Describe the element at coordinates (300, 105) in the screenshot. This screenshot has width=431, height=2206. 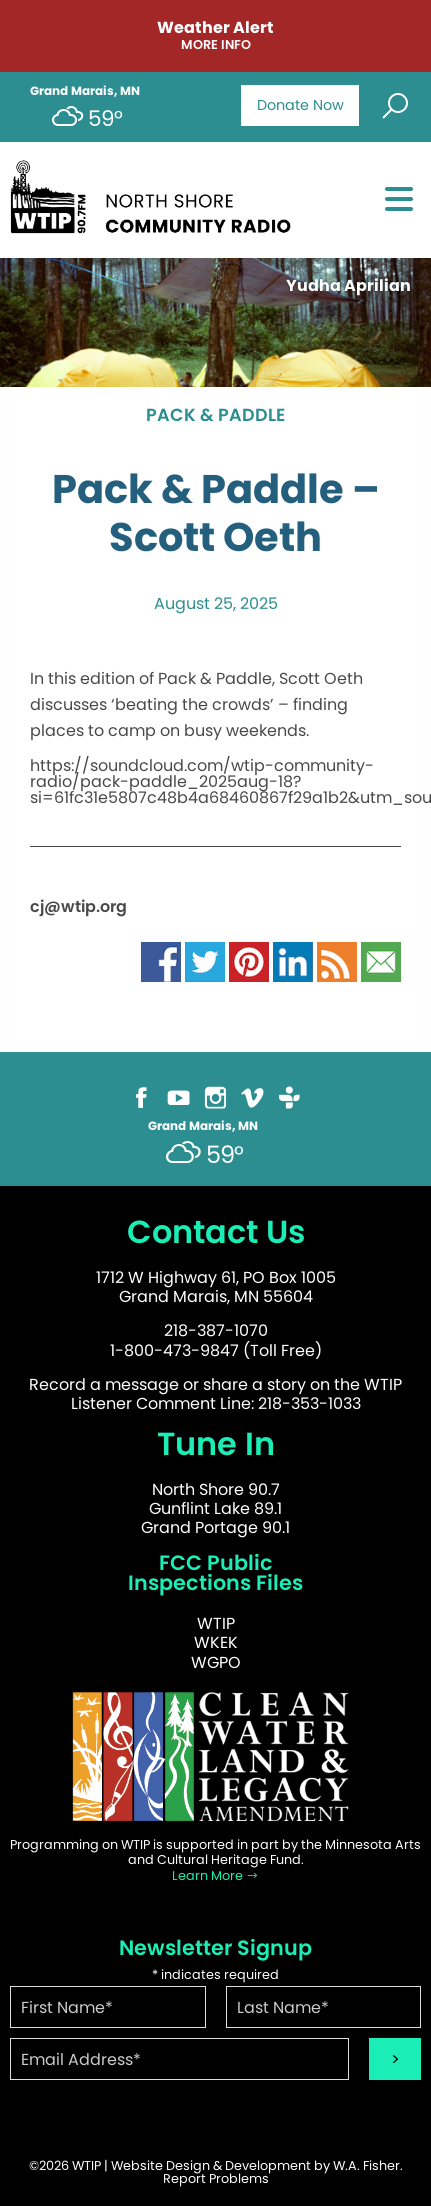
I see `Donate Now` at that location.